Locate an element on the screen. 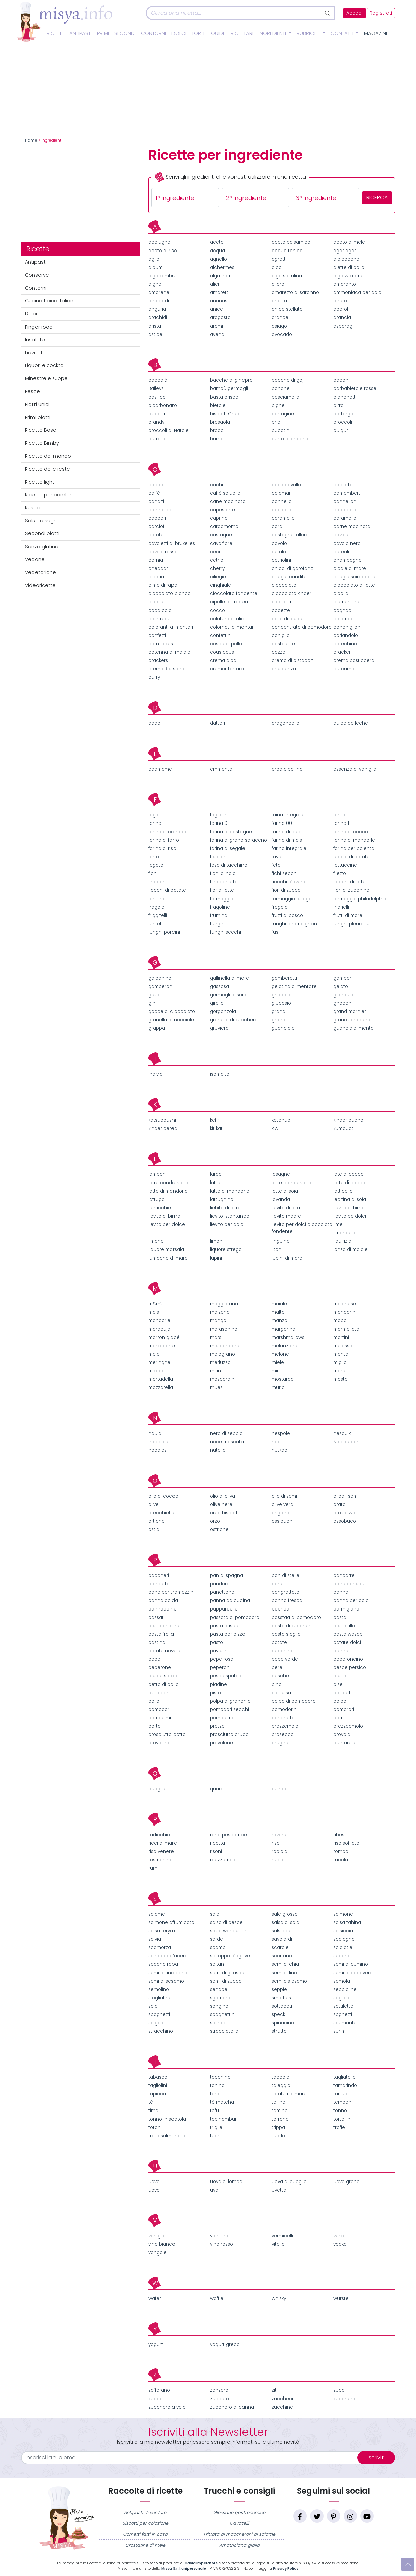 The width and height of the screenshot is (416, 2576). mais is located at coordinates (153, 1312).